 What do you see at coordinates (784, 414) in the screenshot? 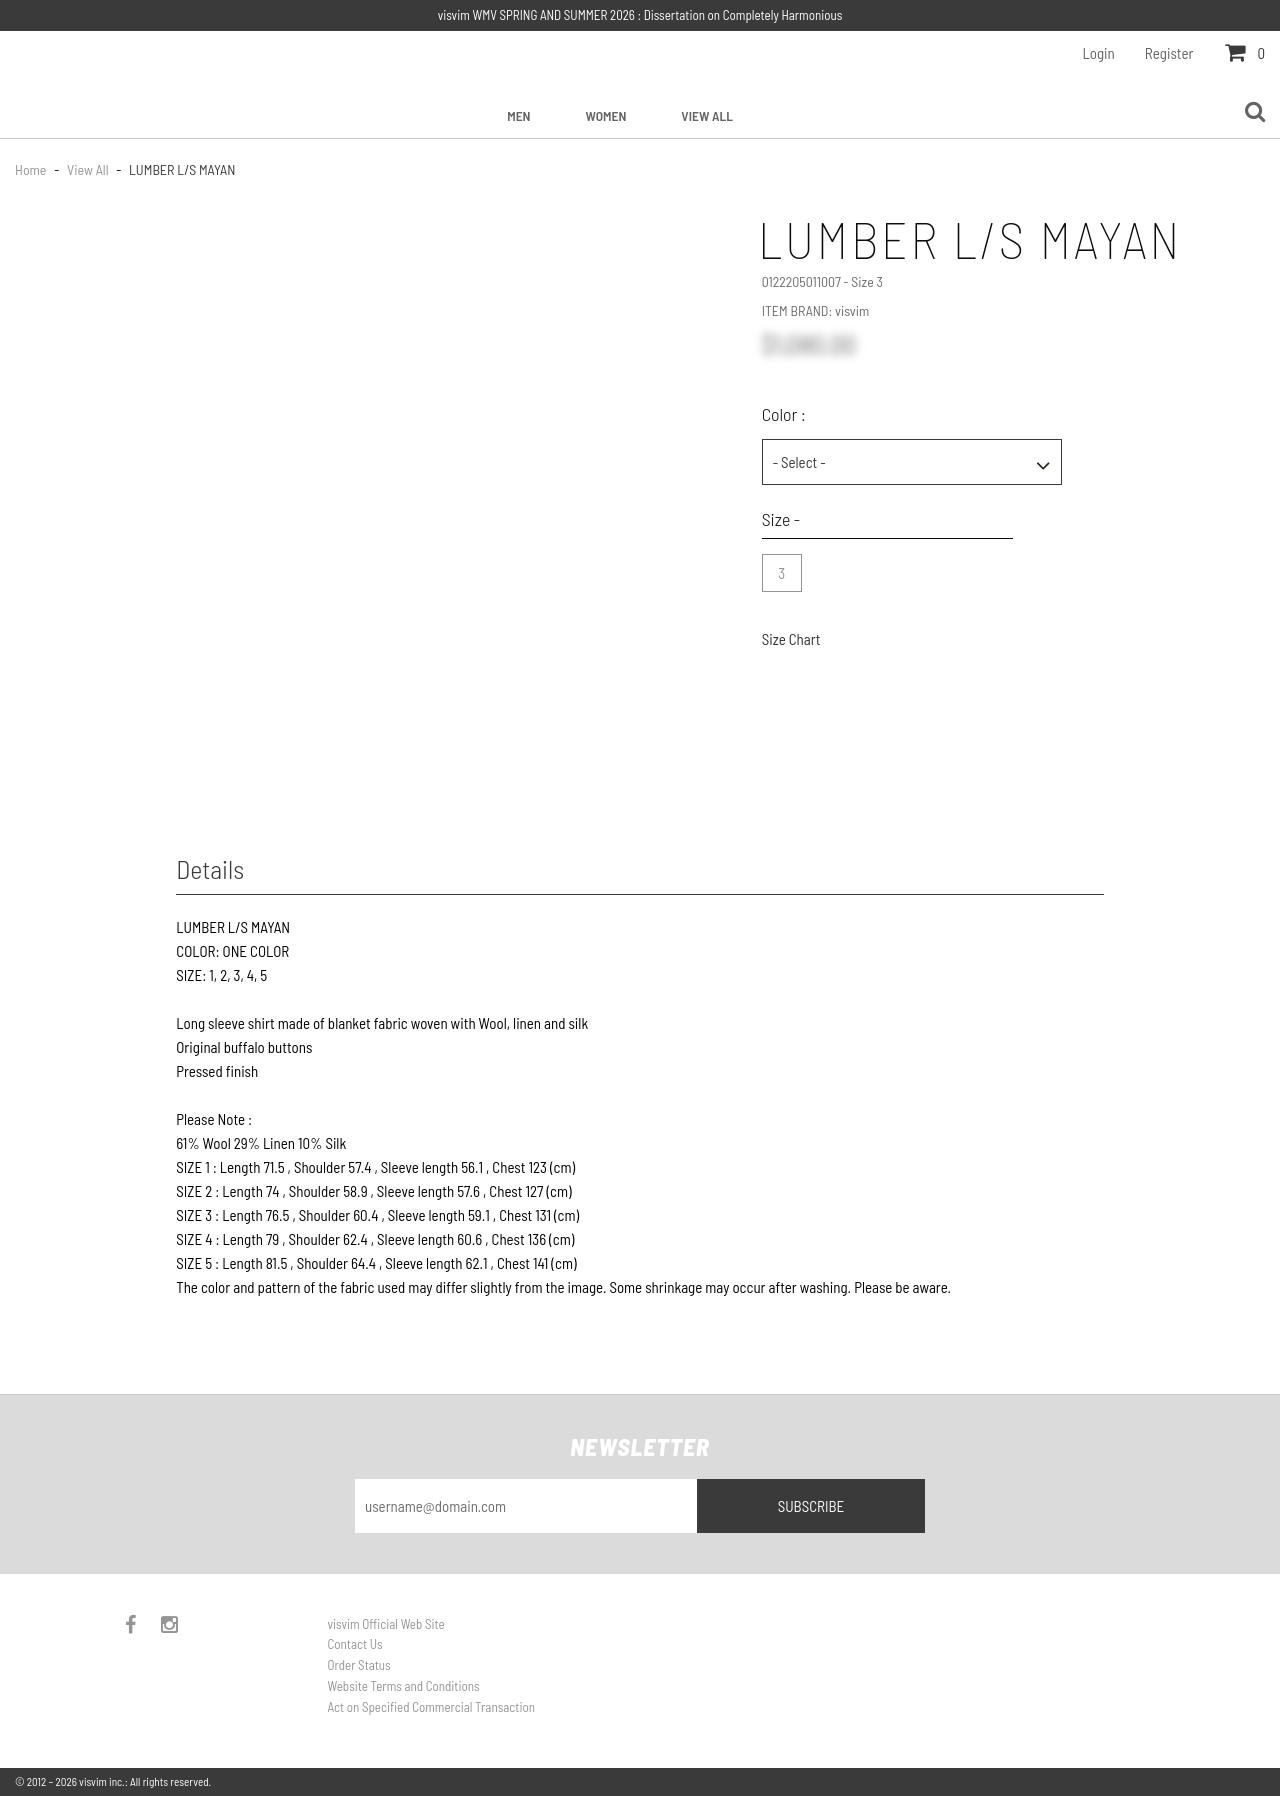
I see `Color :` at bounding box center [784, 414].